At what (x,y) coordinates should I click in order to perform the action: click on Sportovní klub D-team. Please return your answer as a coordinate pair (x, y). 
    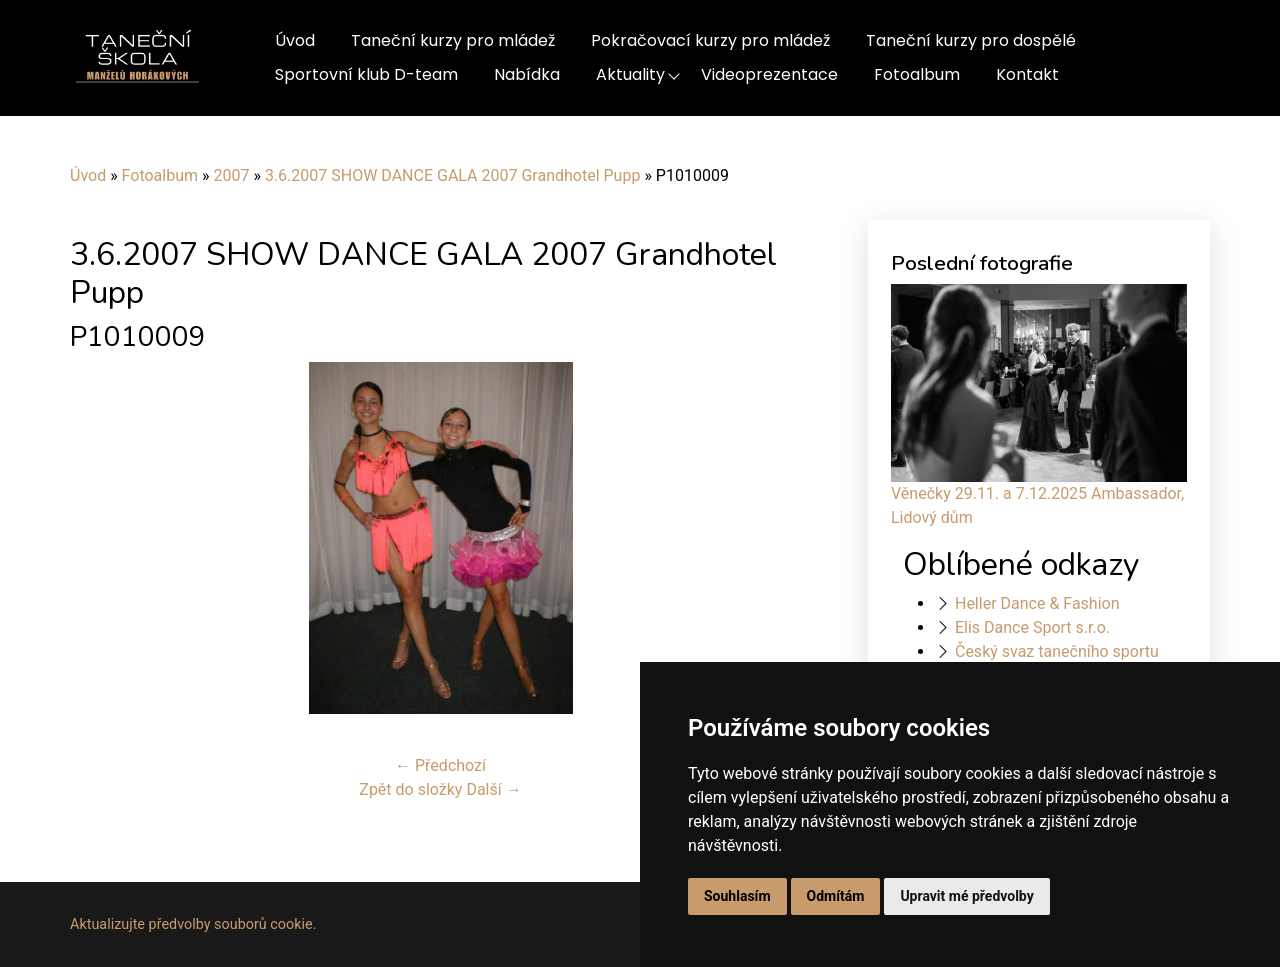
    Looking at the image, I should click on (366, 74).